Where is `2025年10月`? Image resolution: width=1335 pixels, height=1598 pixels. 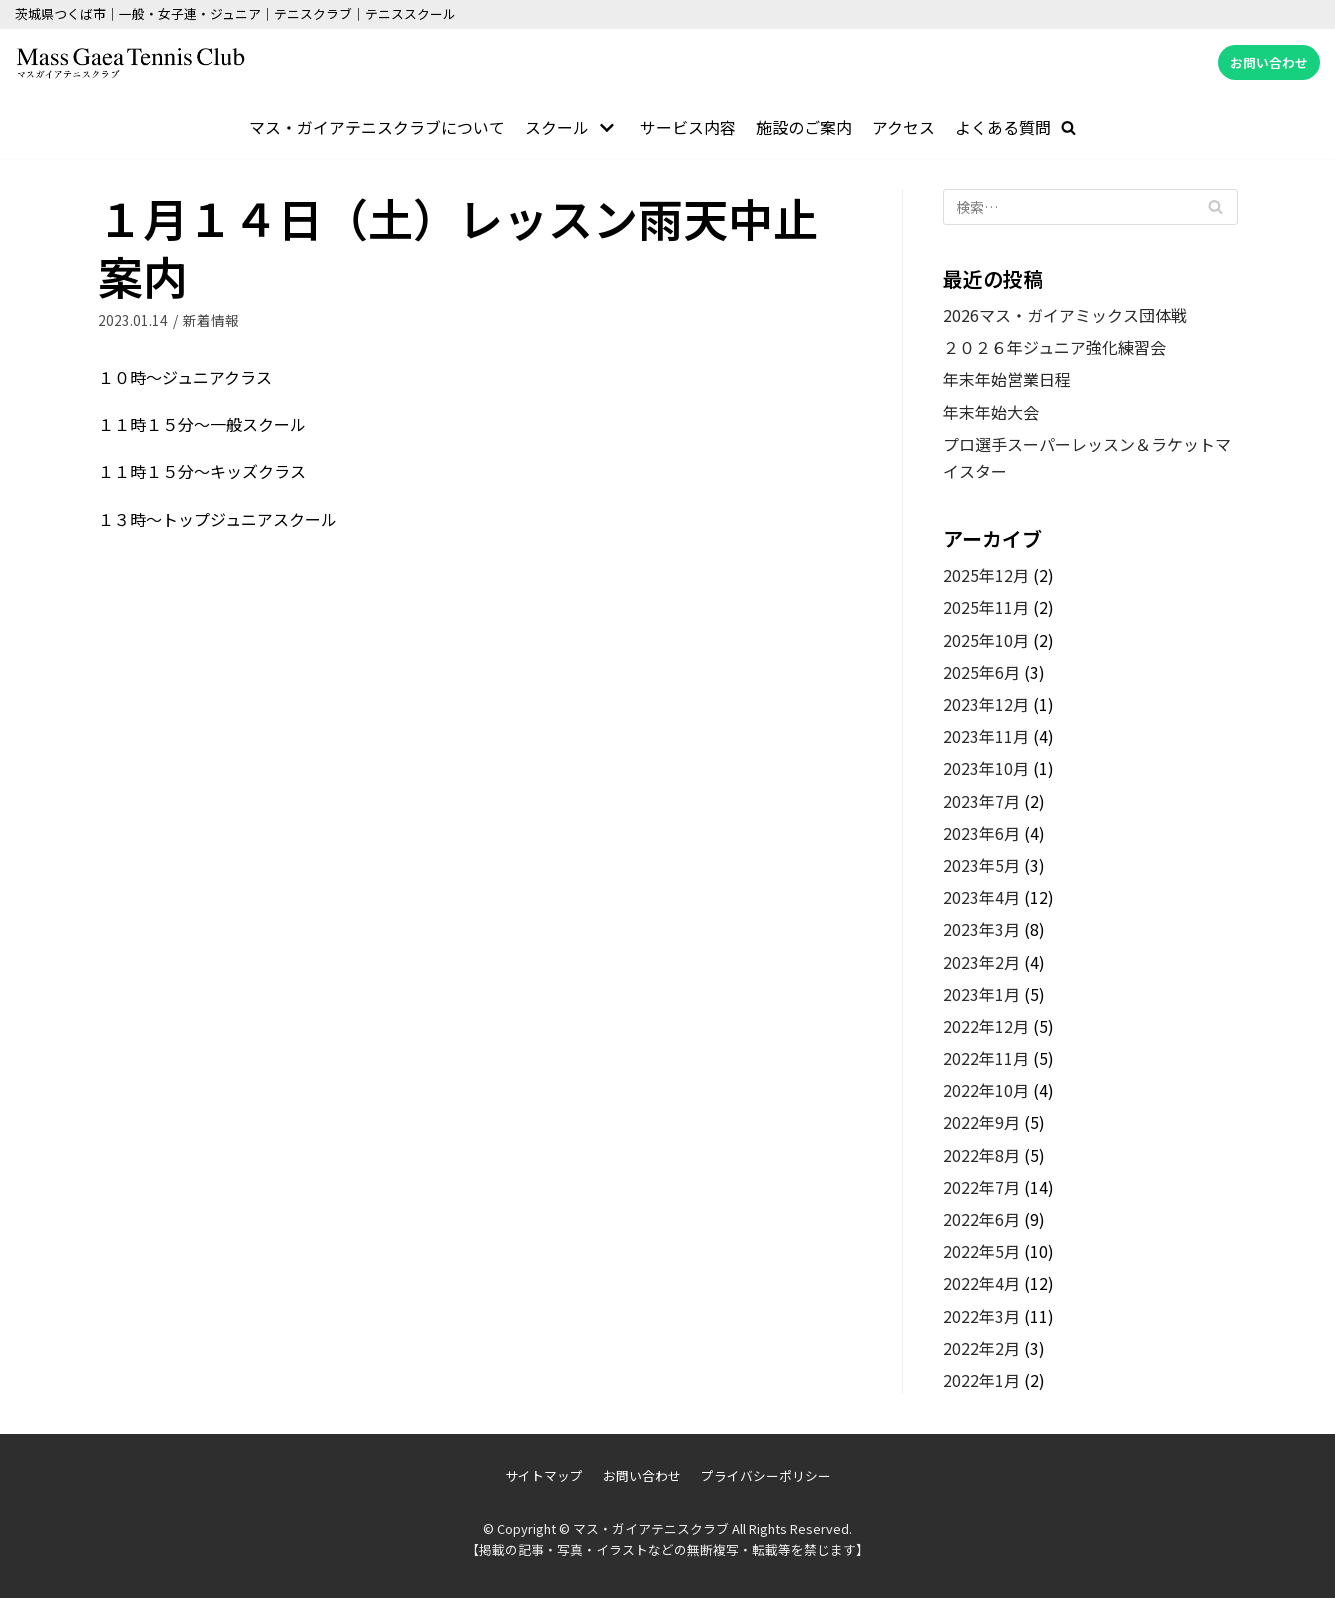
2025年10月 is located at coordinates (986, 640).